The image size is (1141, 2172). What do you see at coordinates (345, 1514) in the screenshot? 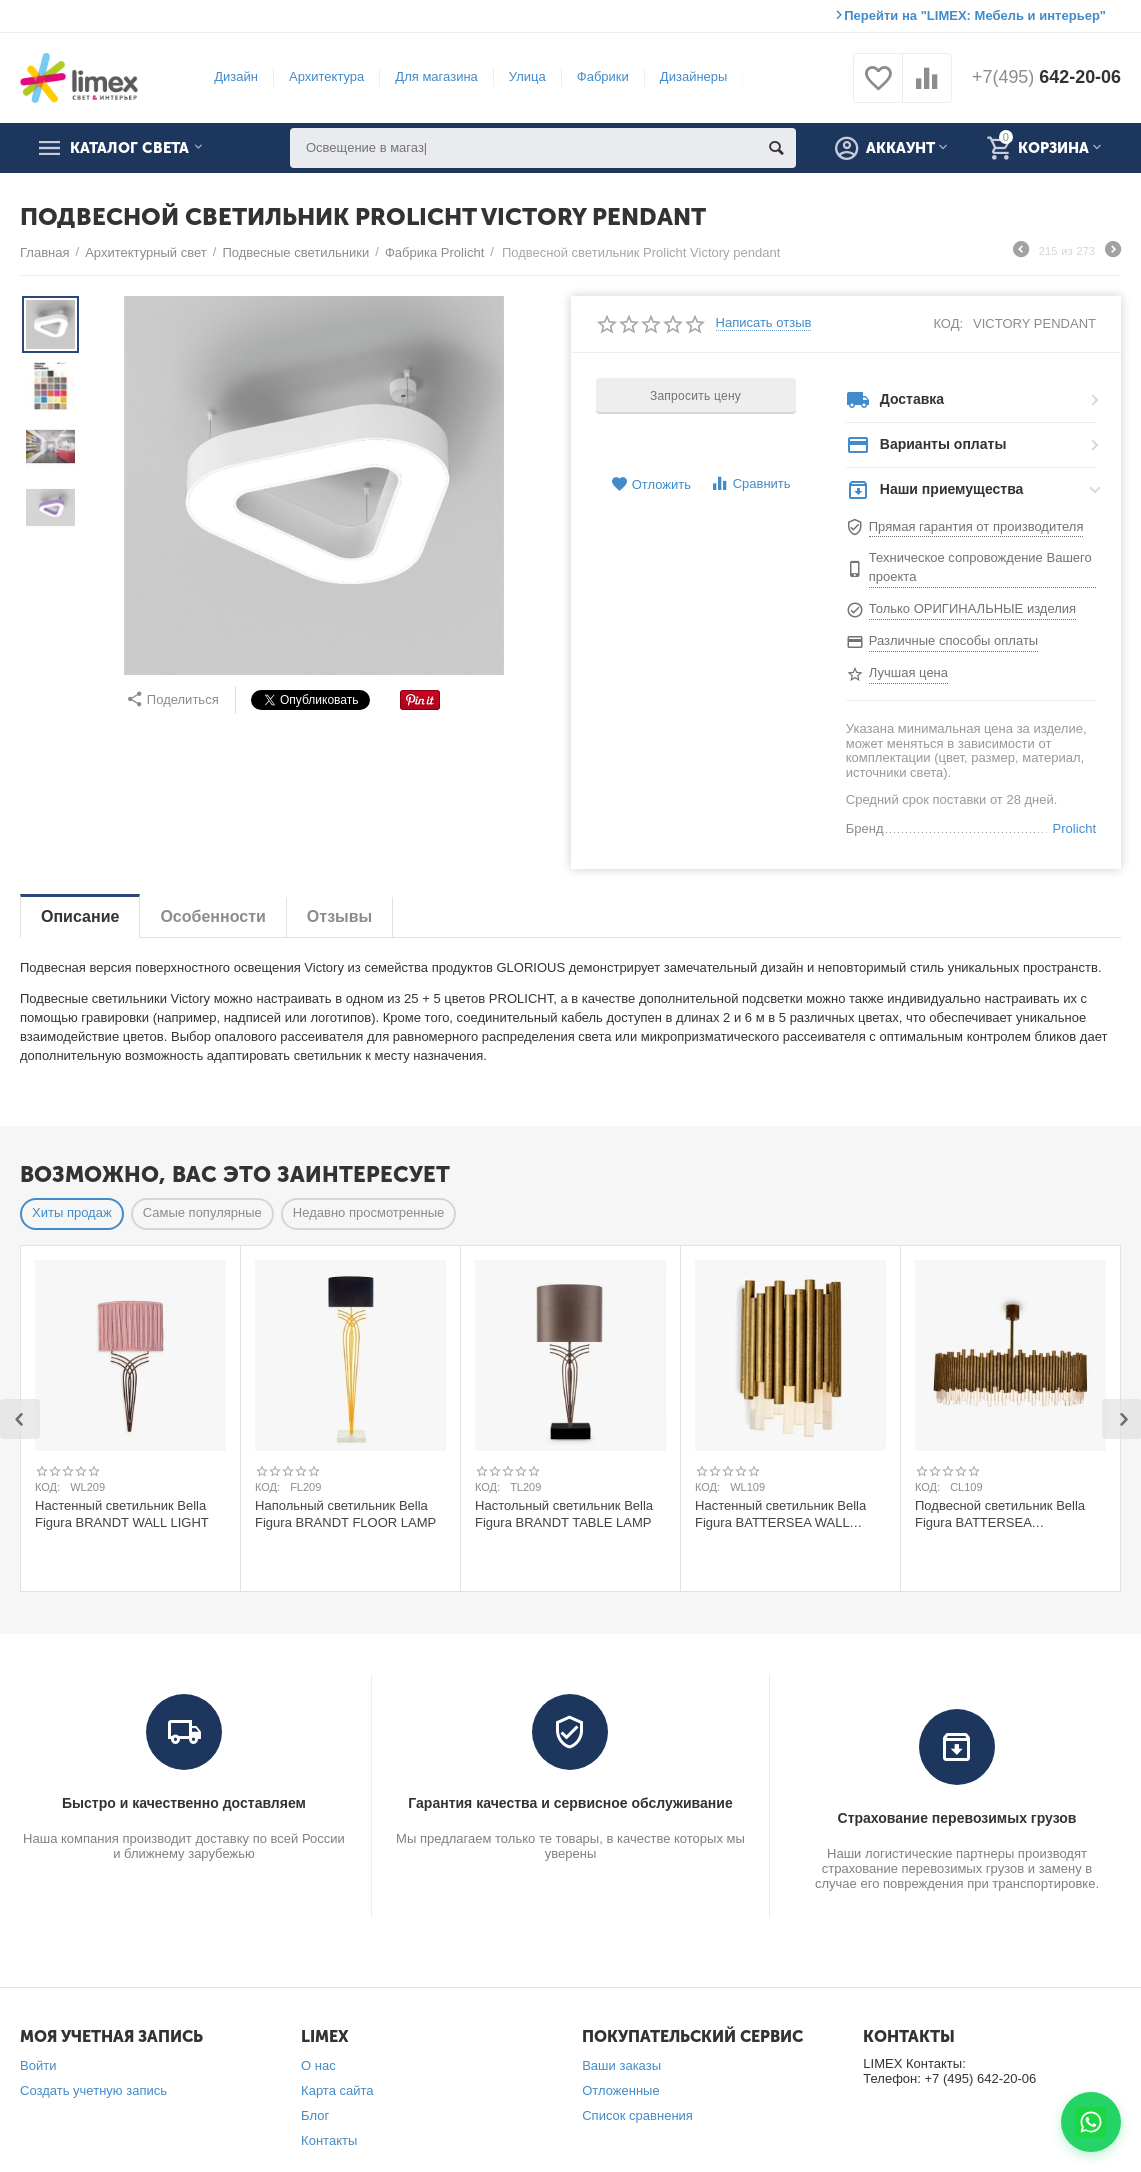
I see `Напольный светильник Bella Figura BRANDT FLOOR LAMP` at bounding box center [345, 1514].